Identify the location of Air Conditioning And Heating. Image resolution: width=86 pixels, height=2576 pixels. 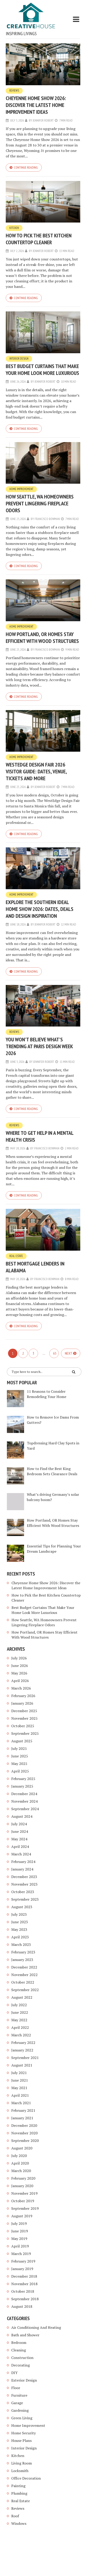
(36, 2327).